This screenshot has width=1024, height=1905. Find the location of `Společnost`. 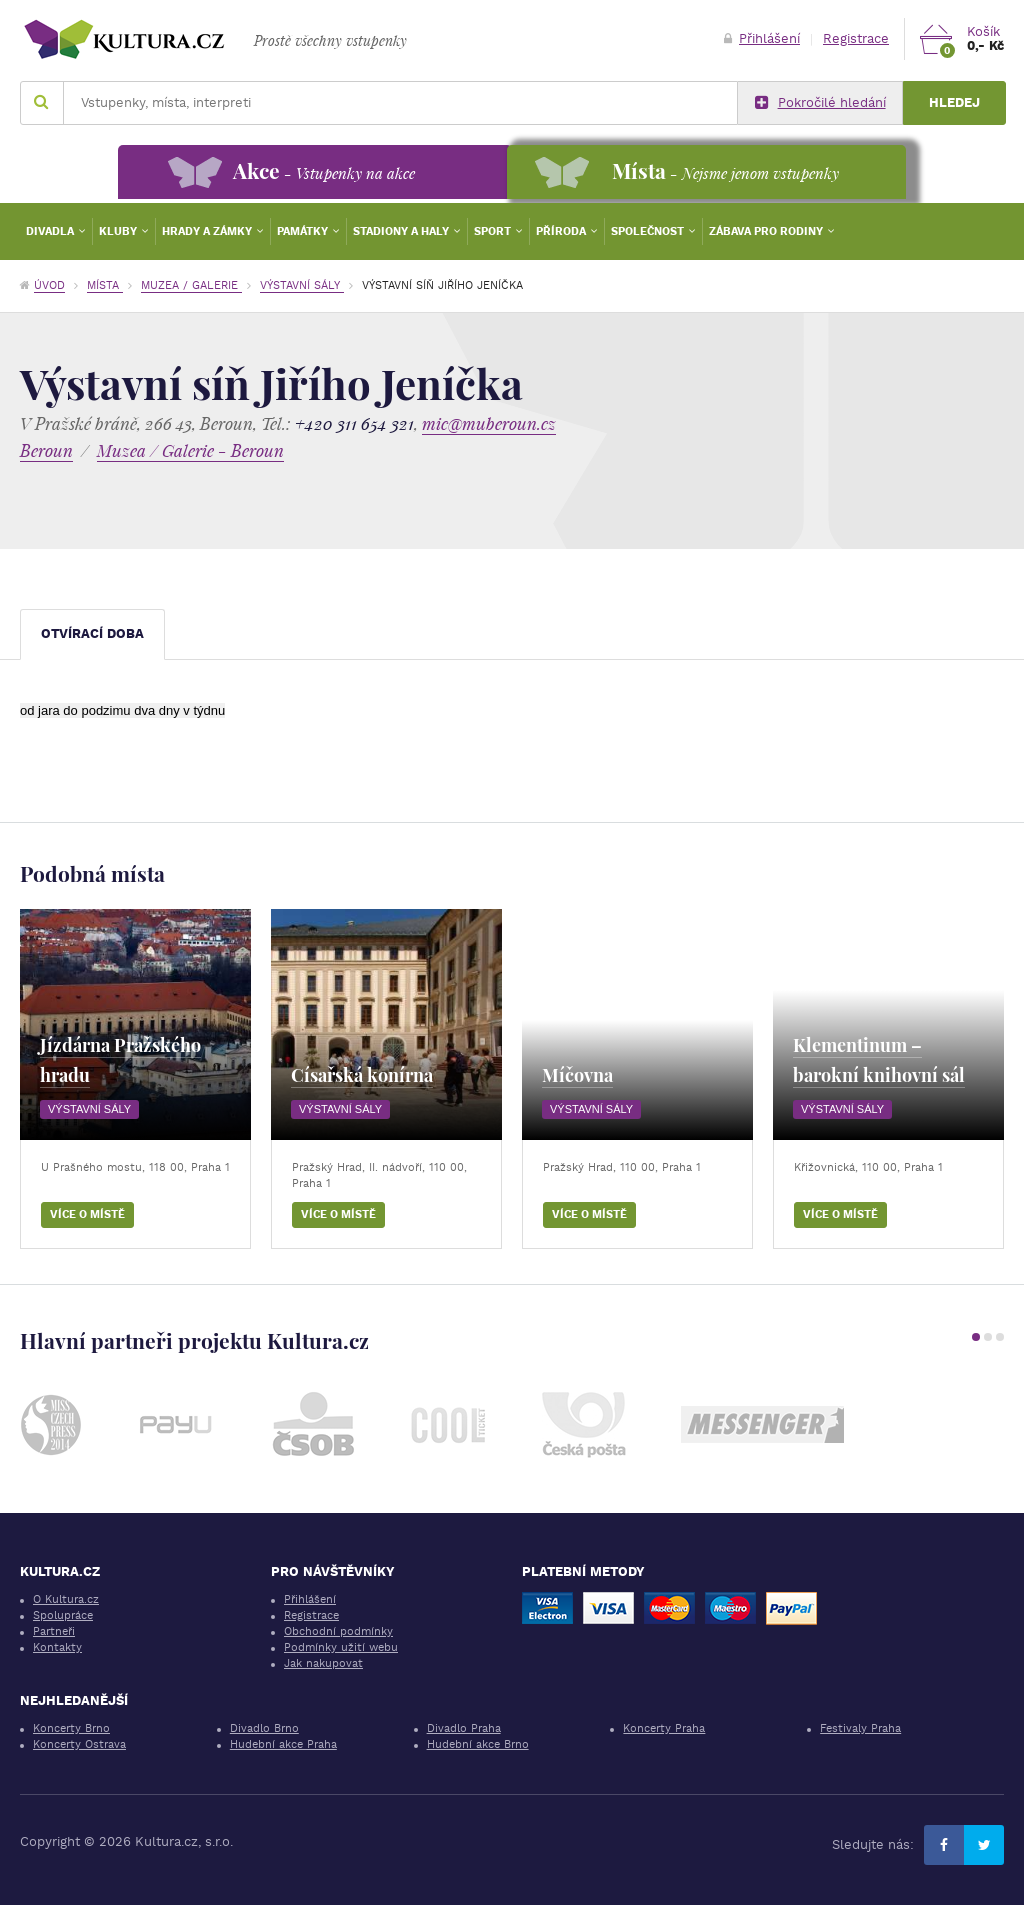

Společnost is located at coordinates (649, 231).